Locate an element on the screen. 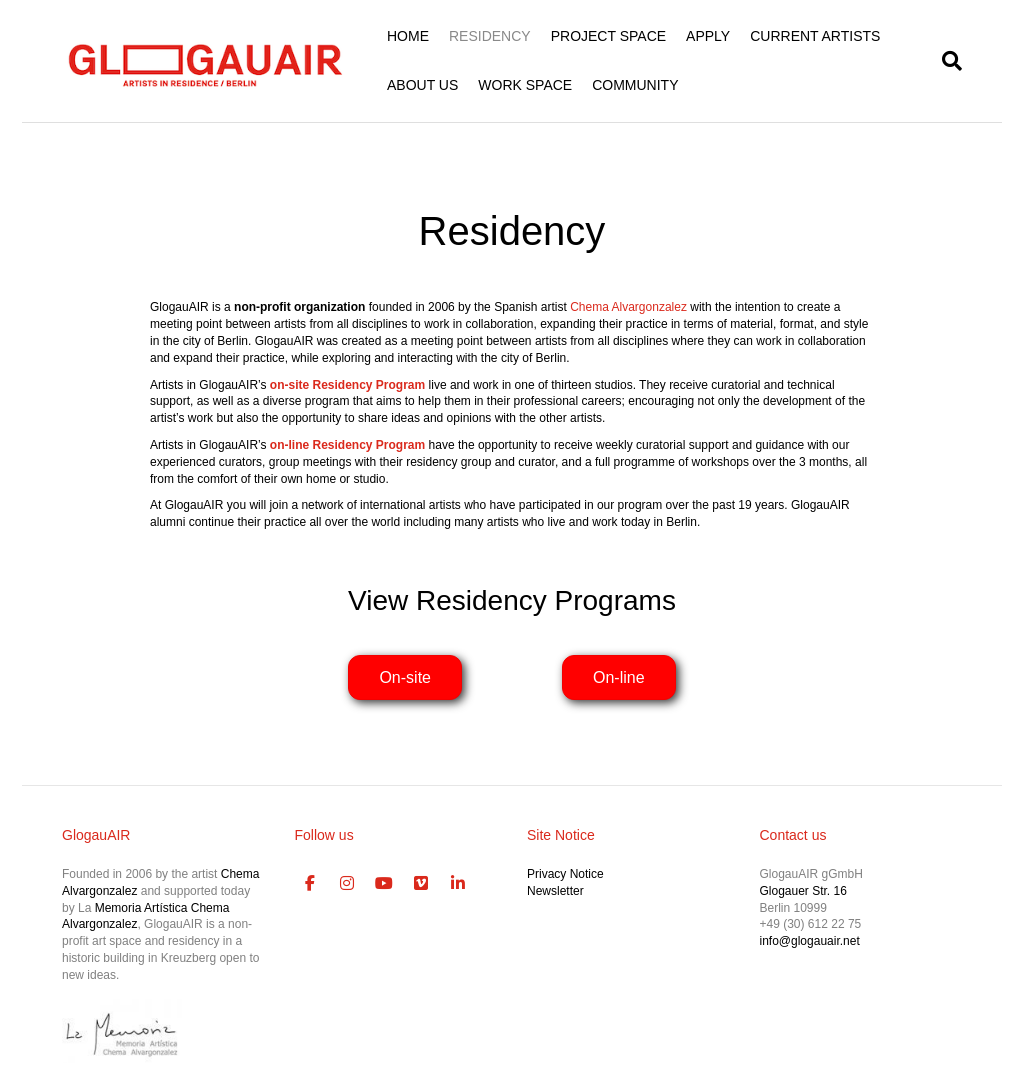 The height and width of the screenshot is (1083, 1024). Privacy Notice is located at coordinates (565, 874).